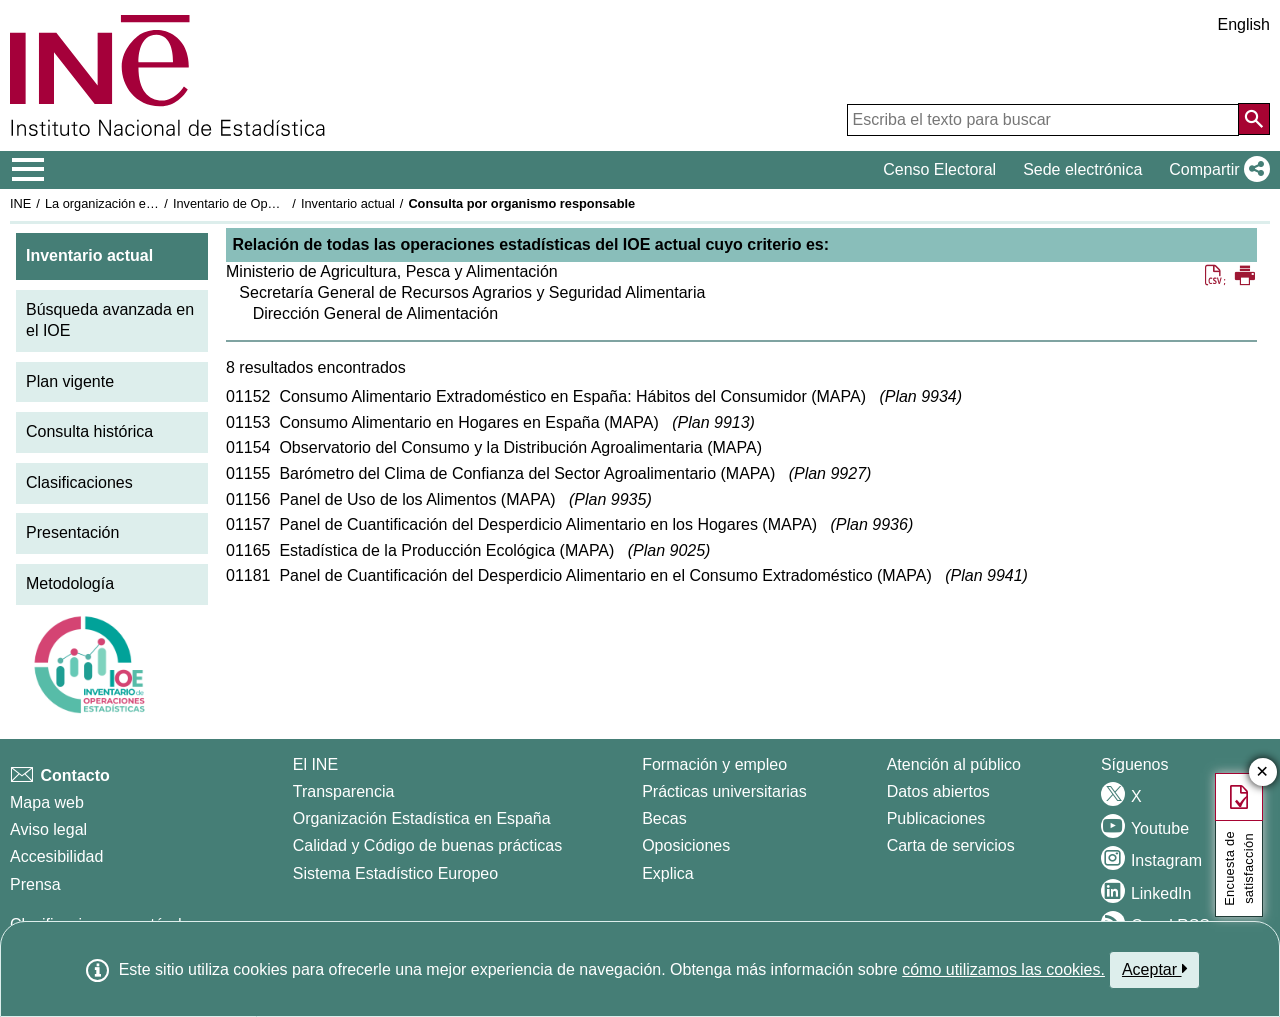  What do you see at coordinates (951, 845) in the screenshot?
I see `Carta de servicios` at bounding box center [951, 845].